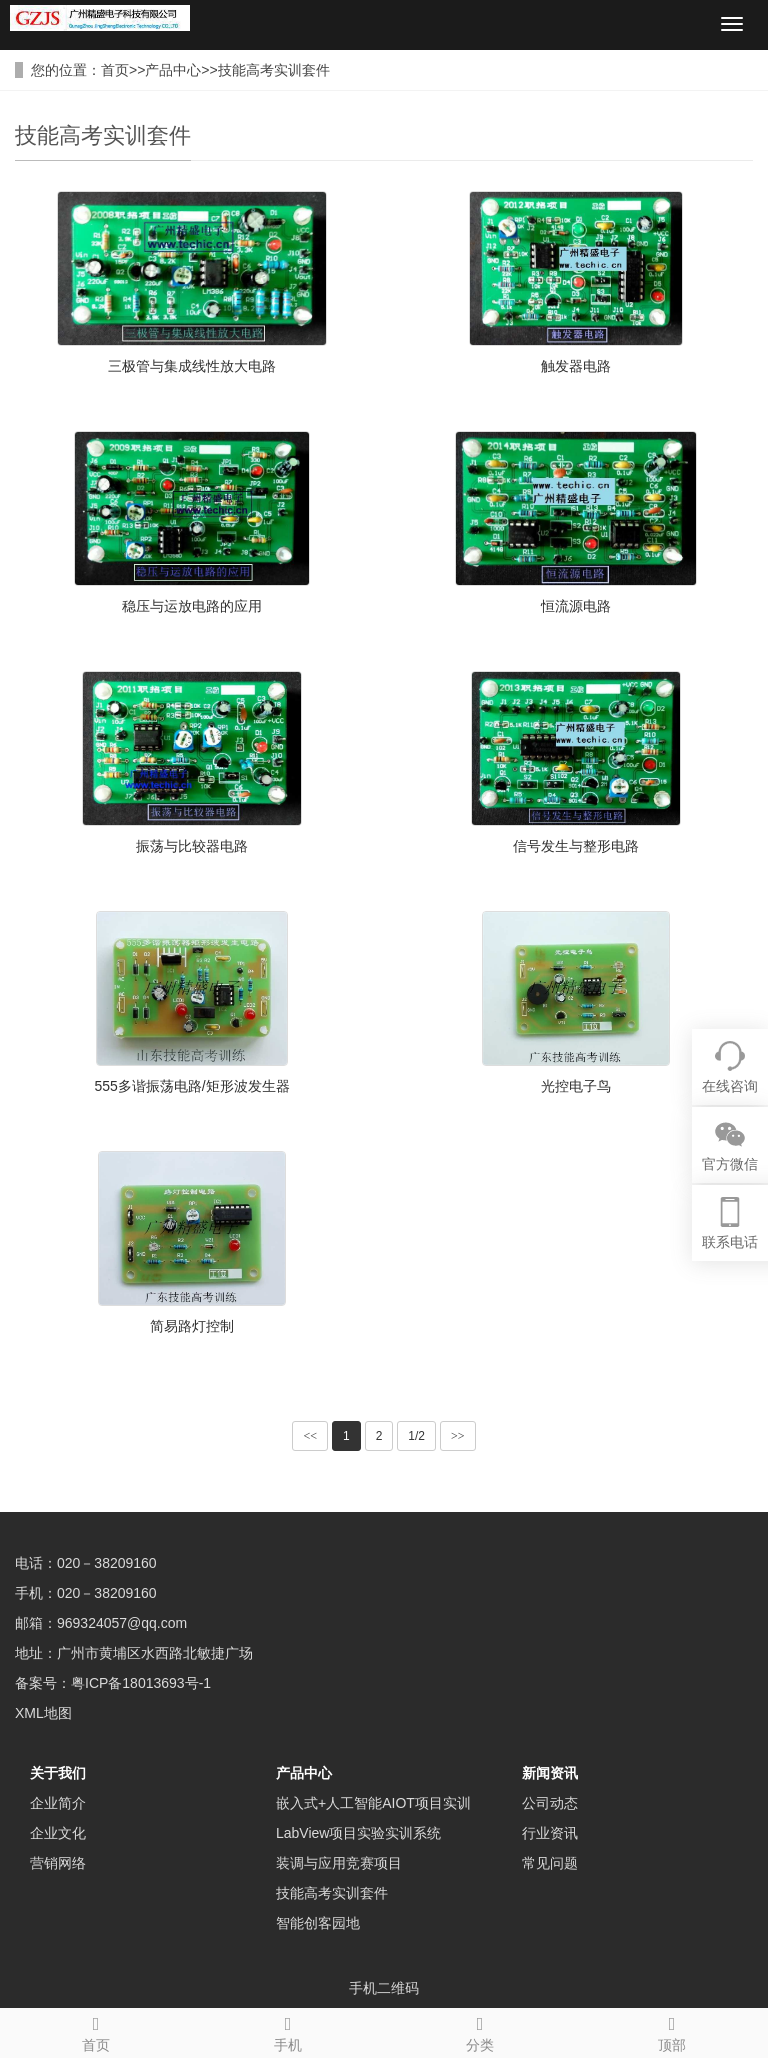 The height and width of the screenshot is (2058, 768). What do you see at coordinates (274, 70) in the screenshot?
I see `技能高考实训套件` at bounding box center [274, 70].